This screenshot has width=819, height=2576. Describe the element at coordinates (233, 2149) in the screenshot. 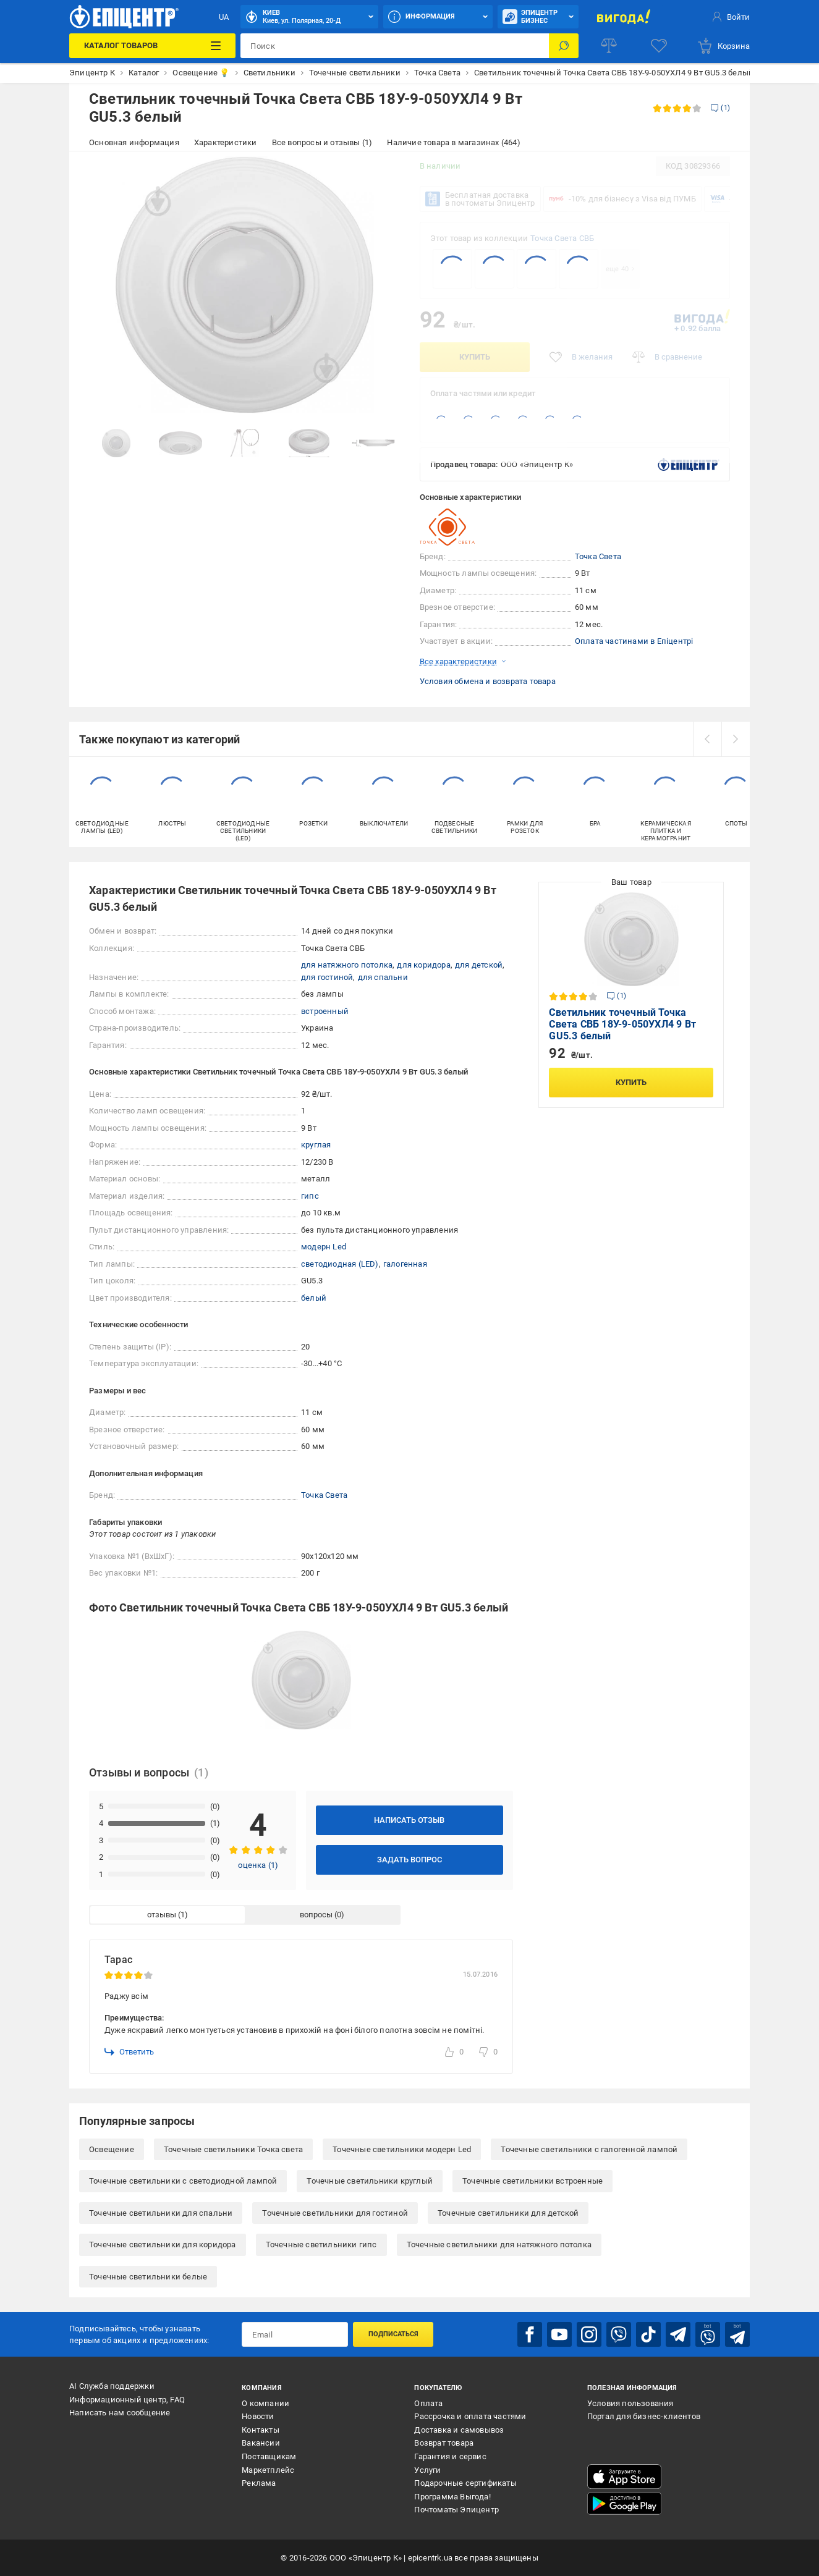

I see `Точечные светильники Точка света` at that location.